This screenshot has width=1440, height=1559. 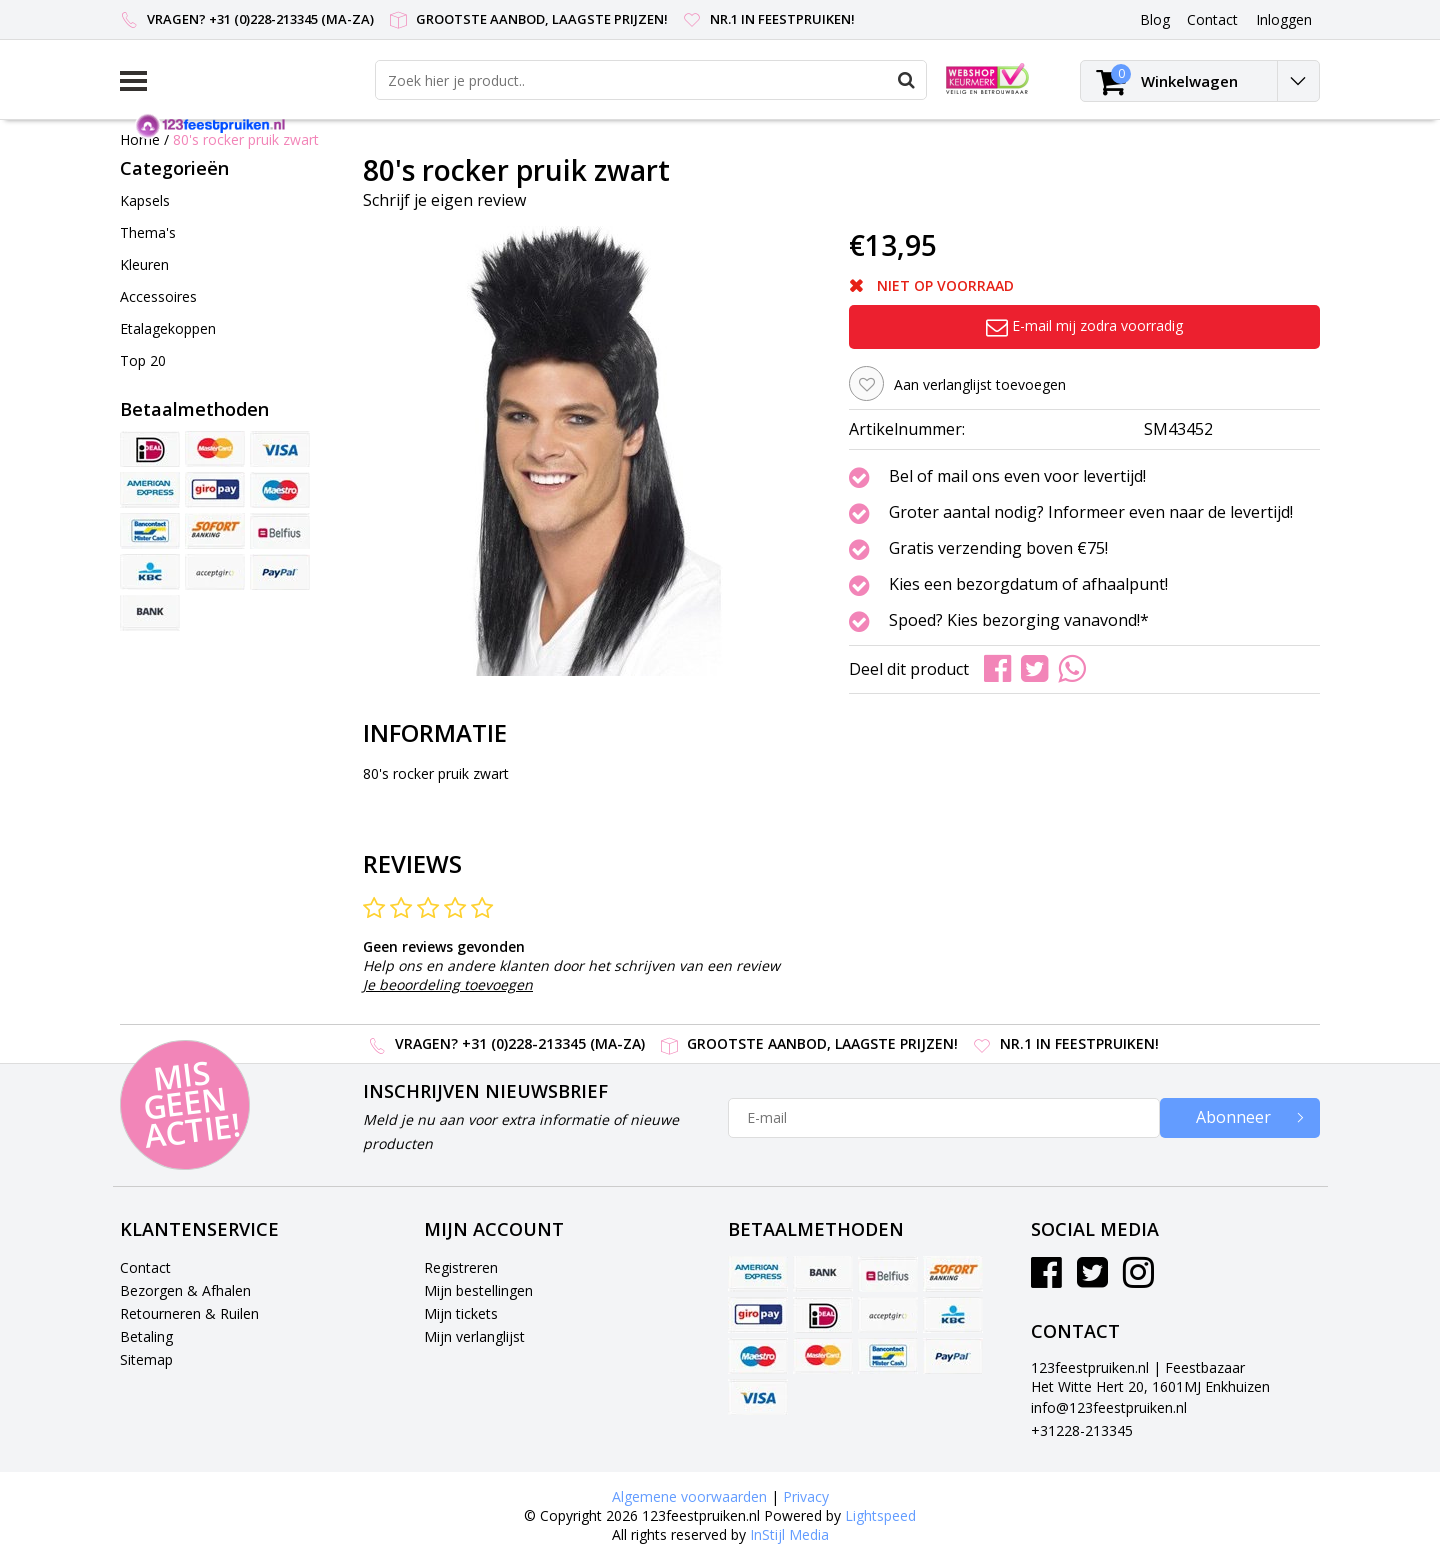 I want to click on Lightspeed, so click(x=880, y=1515).